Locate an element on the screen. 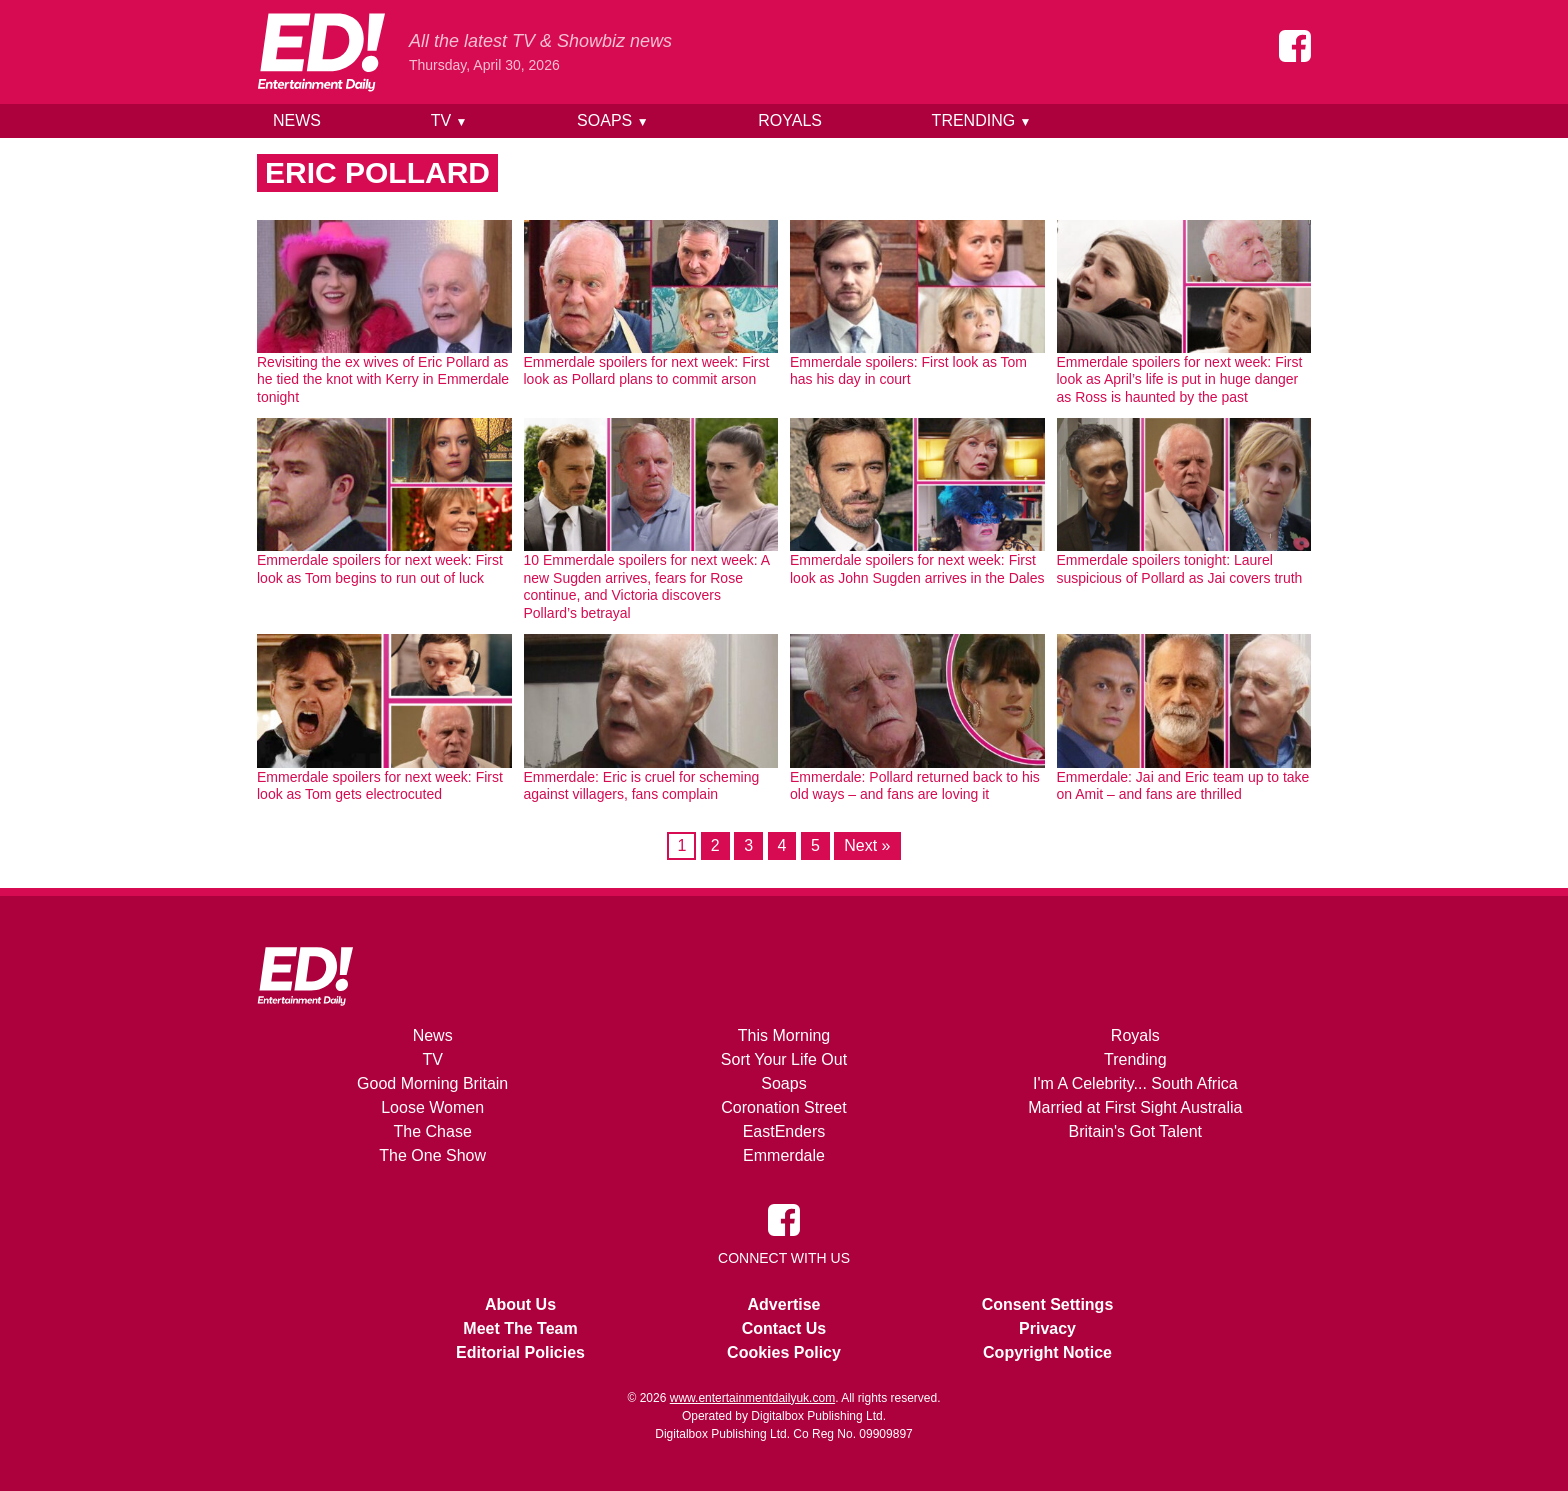  Consent Settings is located at coordinates (1048, 1304).